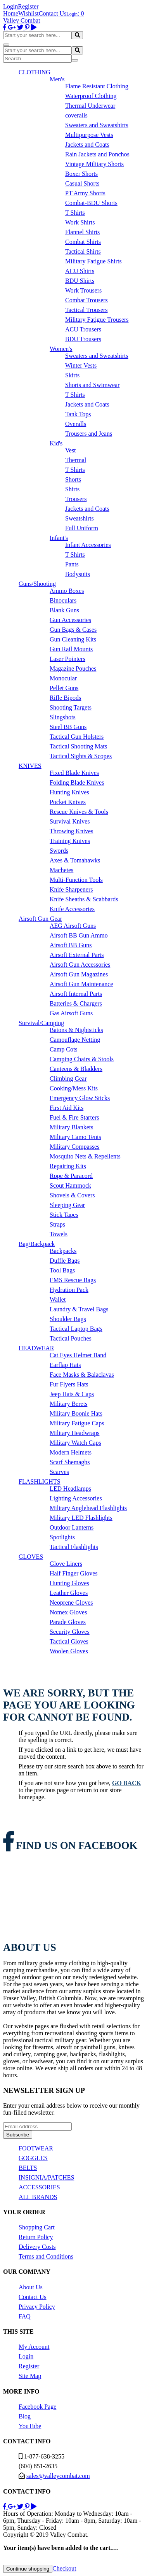  What do you see at coordinates (67, 658) in the screenshot?
I see `Laser Pointers` at bounding box center [67, 658].